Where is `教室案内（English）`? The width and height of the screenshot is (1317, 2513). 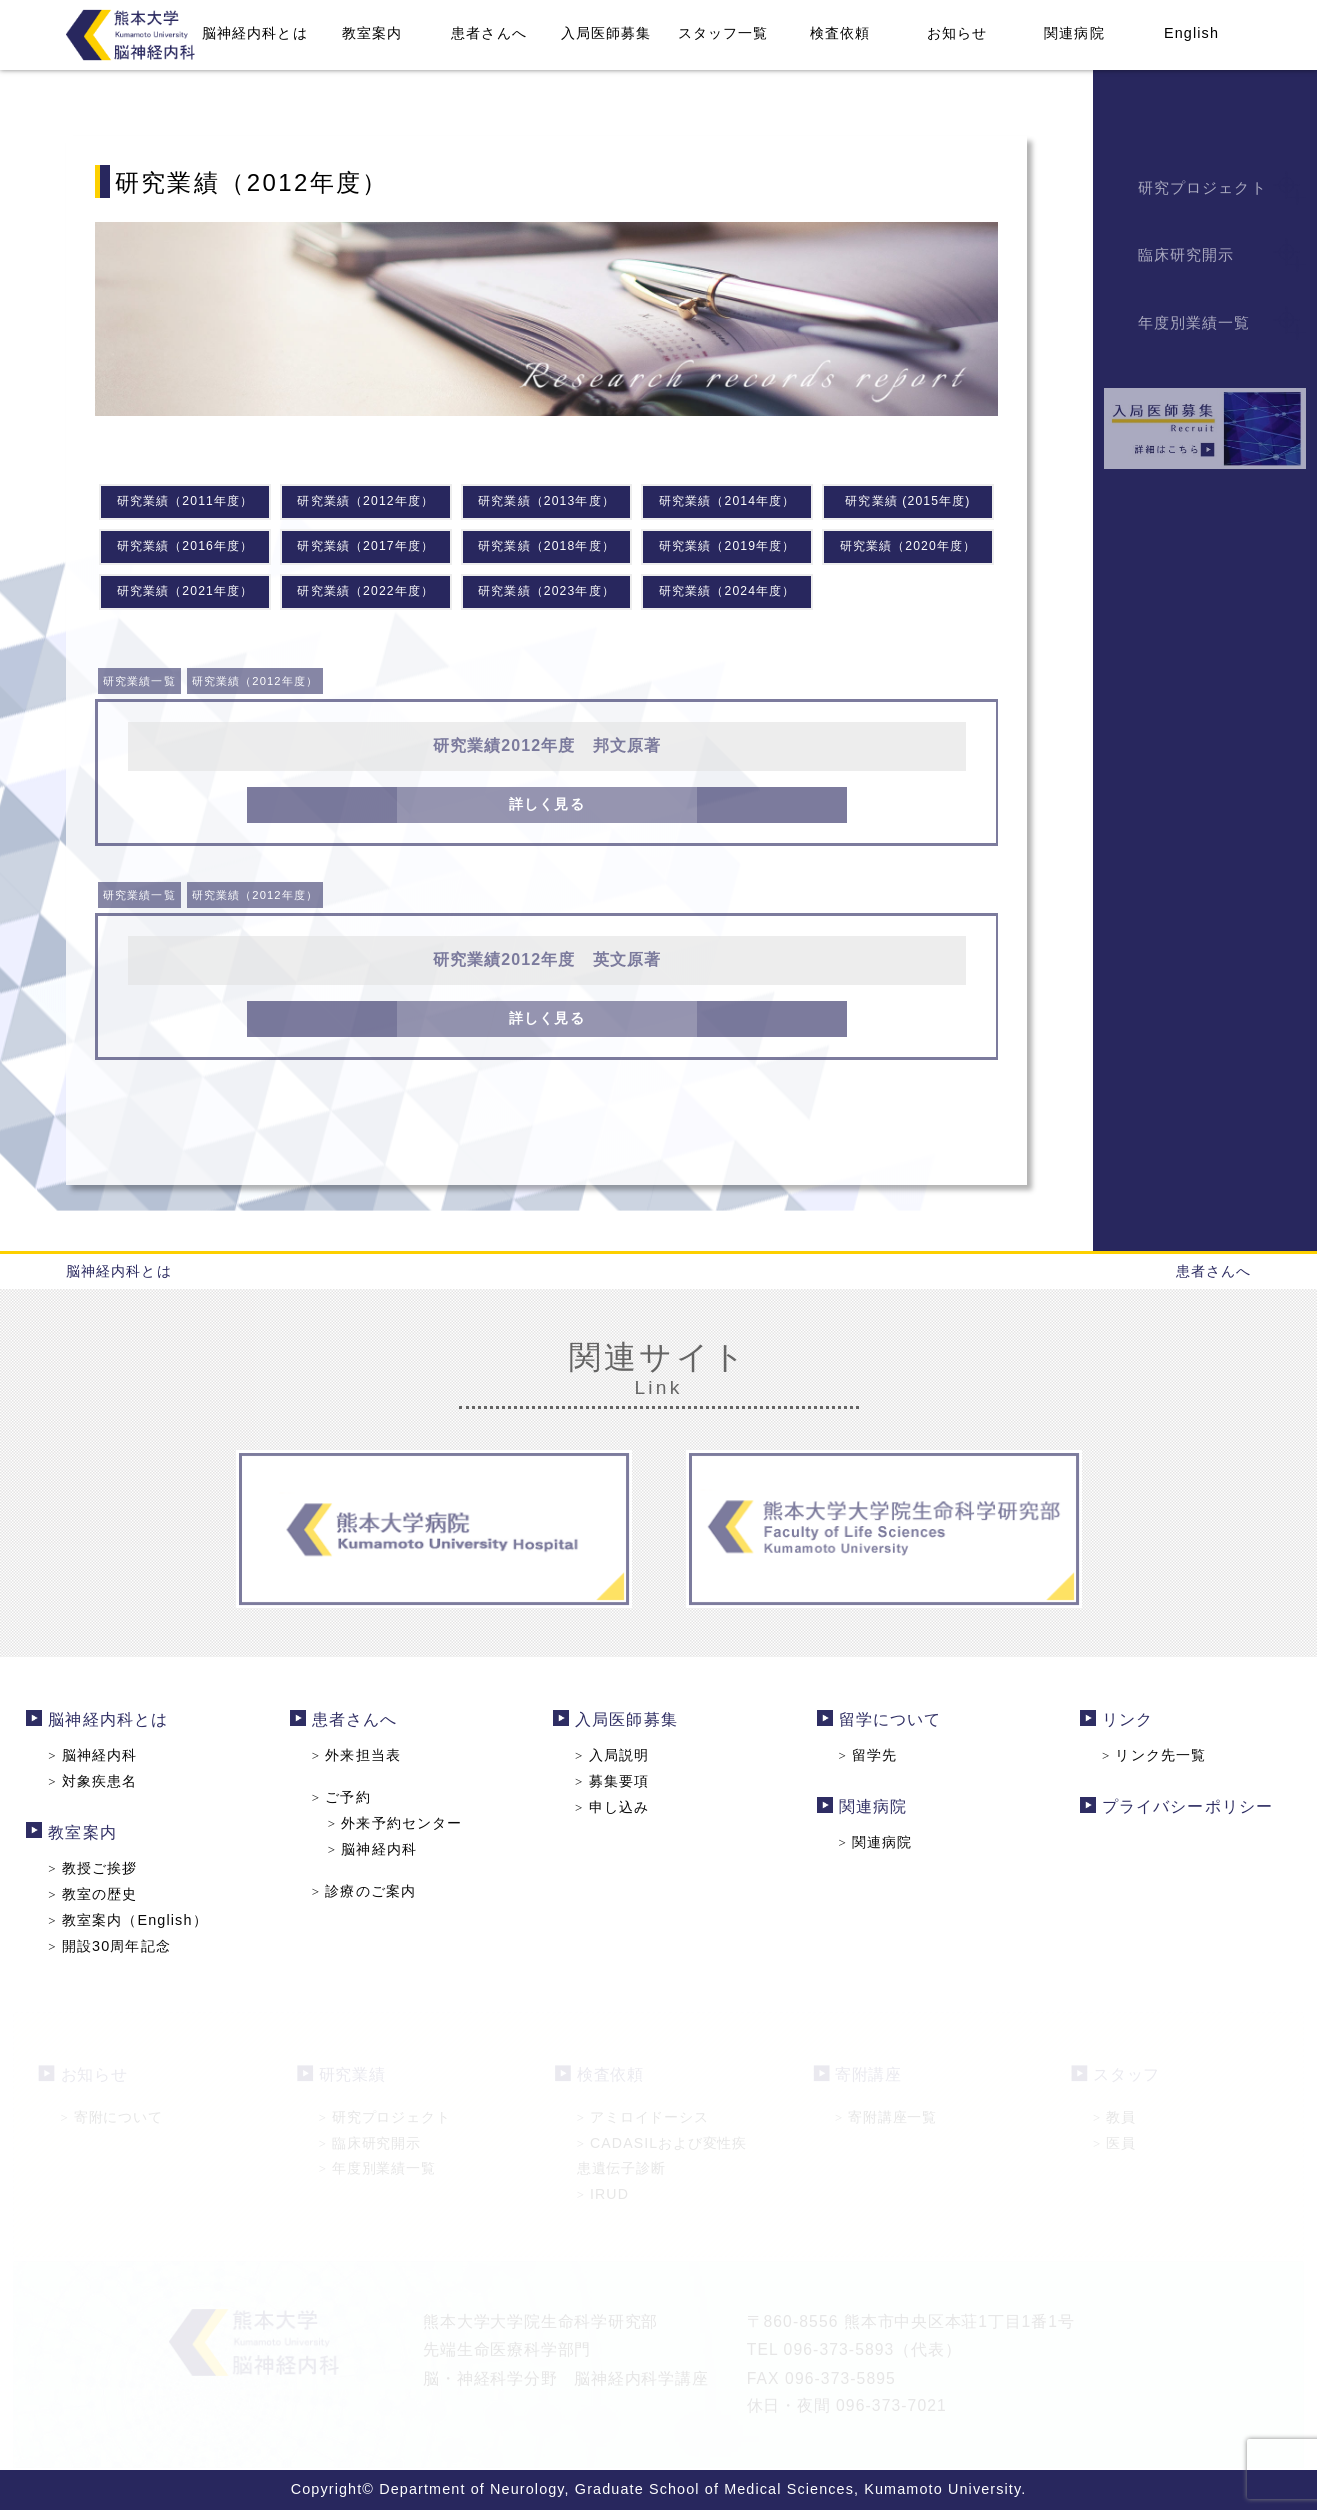 教室案内（English） is located at coordinates (137, 1922).